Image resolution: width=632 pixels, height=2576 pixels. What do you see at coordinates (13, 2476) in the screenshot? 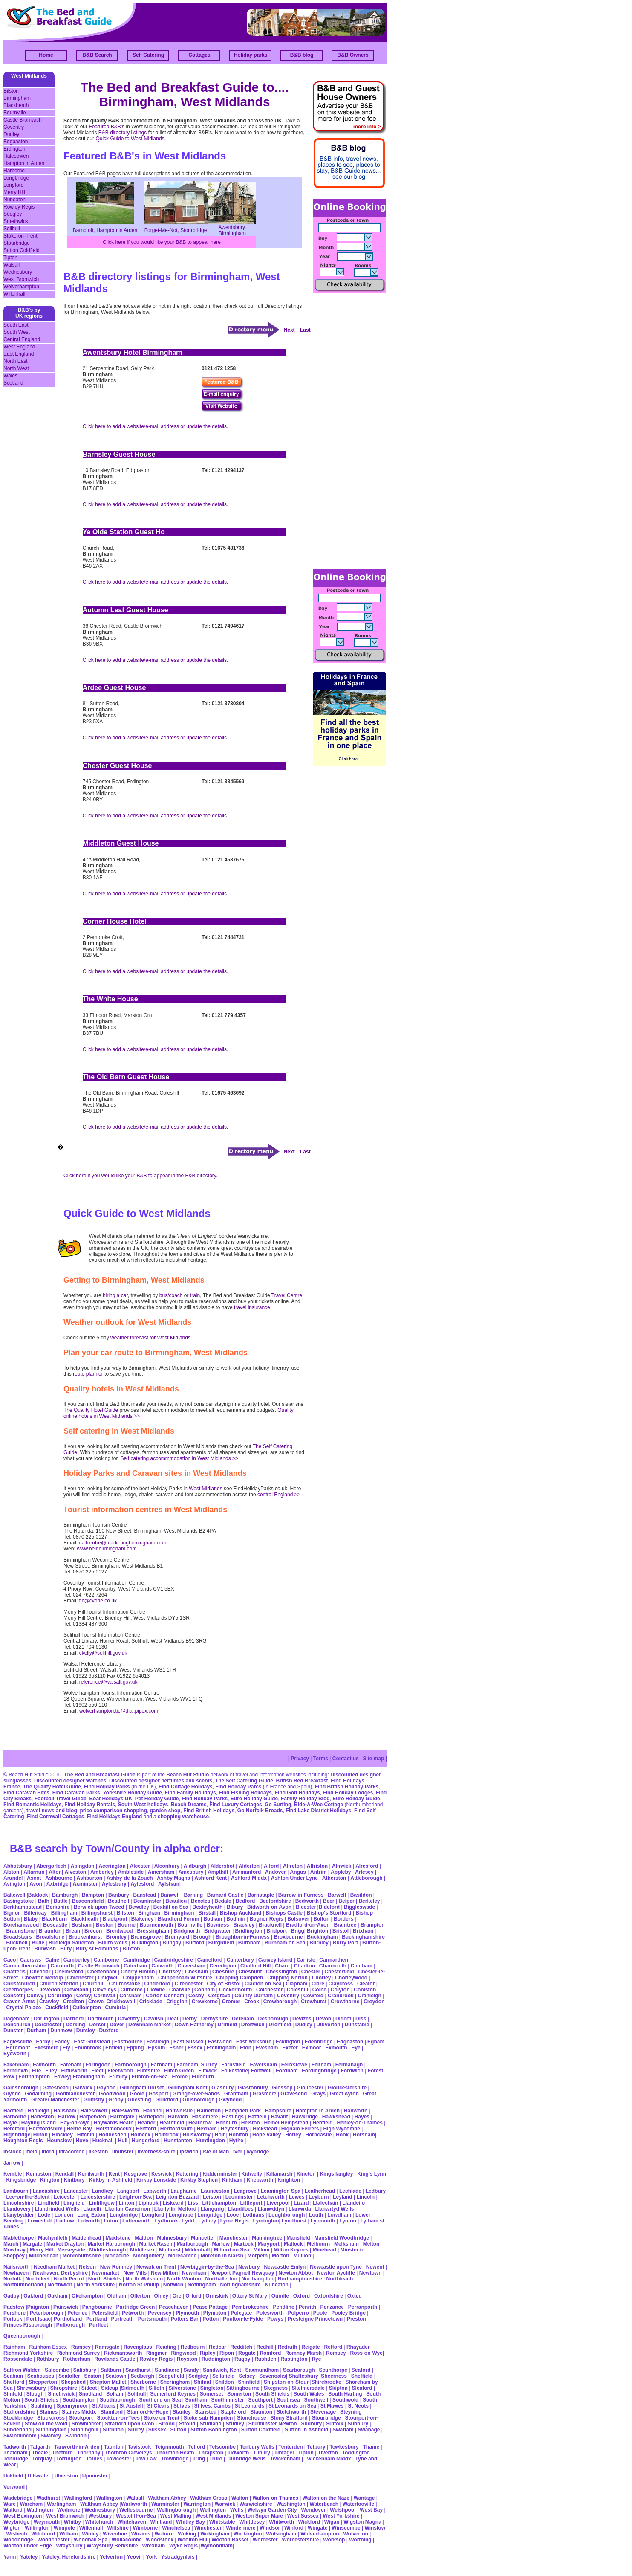
I see `Uckfield` at bounding box center [13, 2476].